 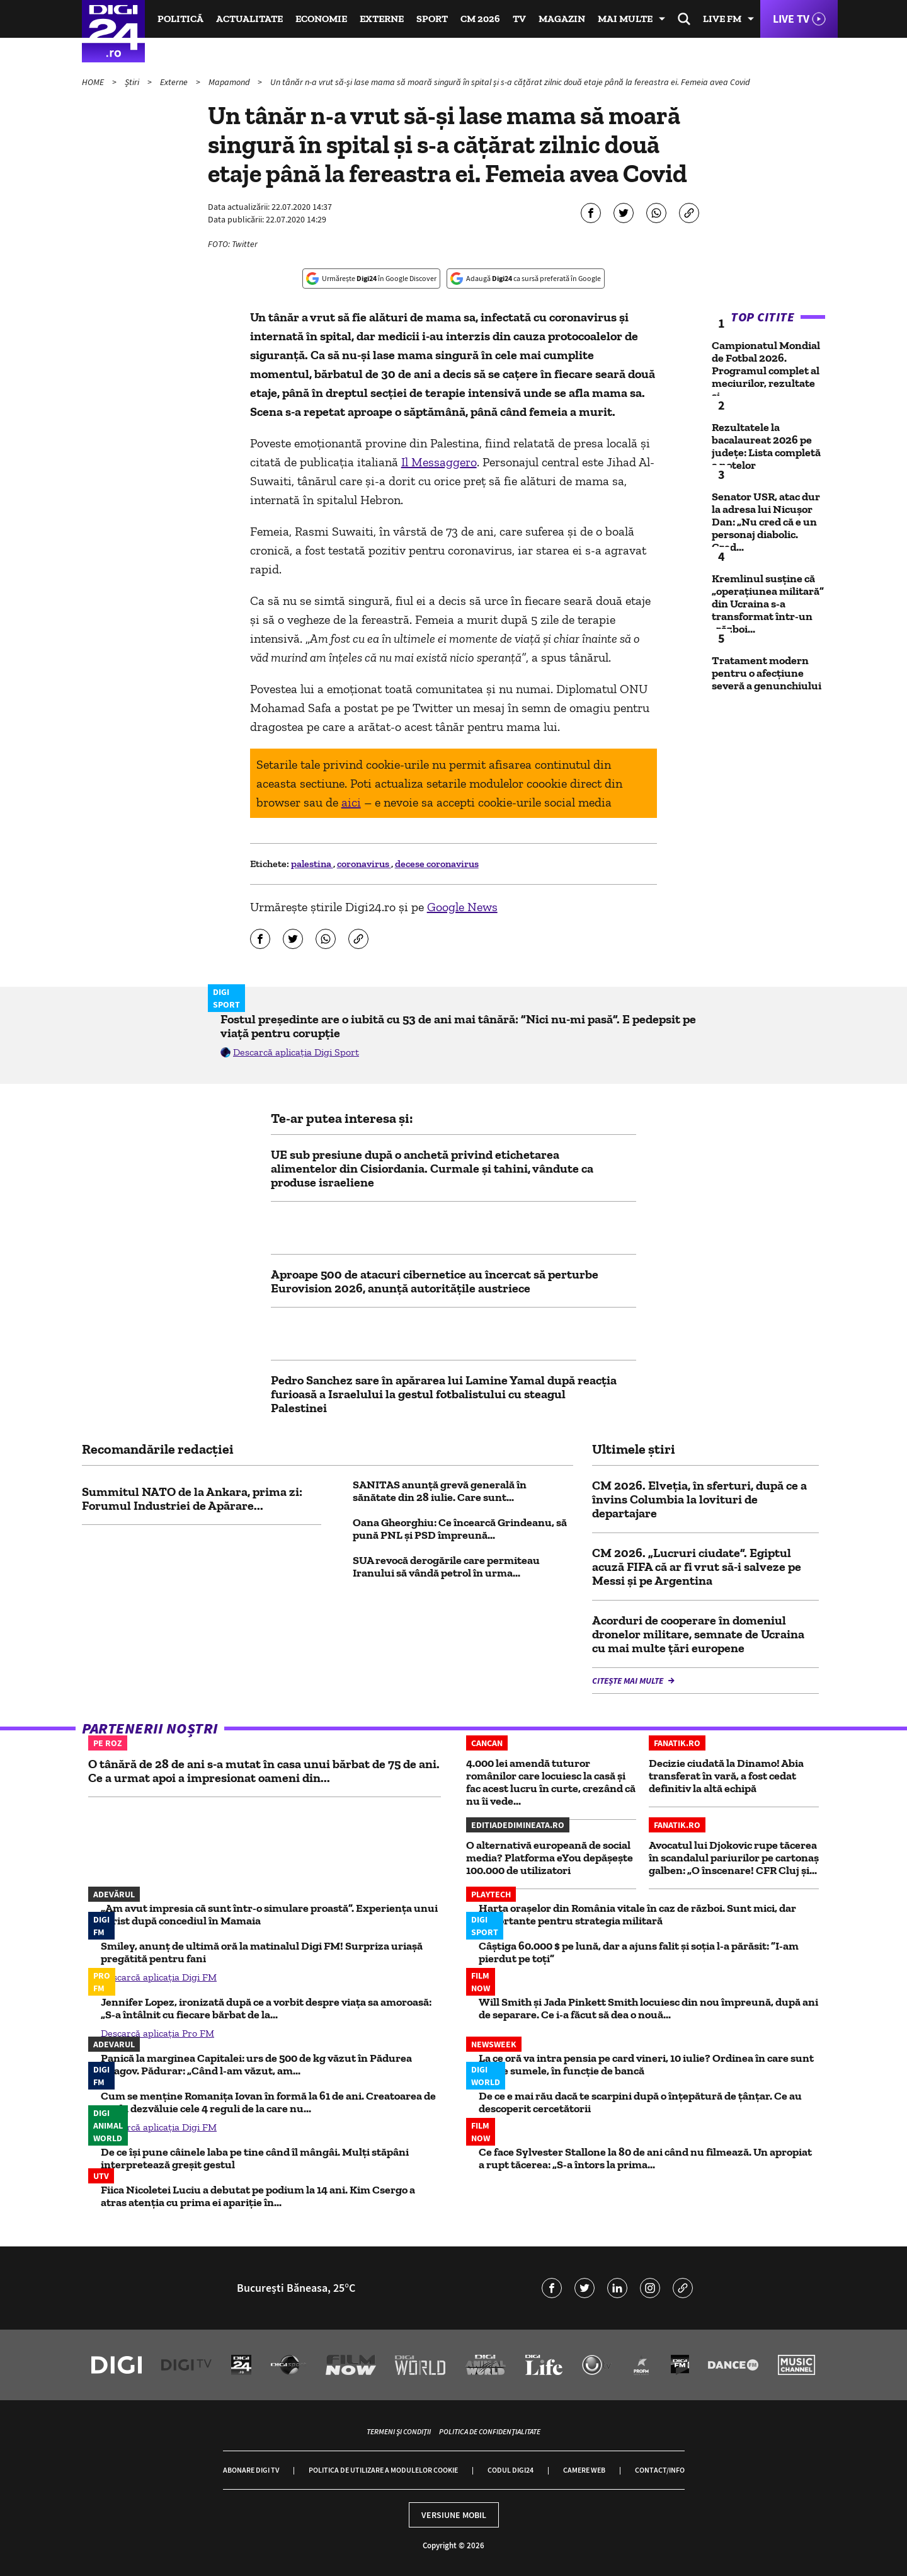 I want to click on TV, so click(x=519, y=19).